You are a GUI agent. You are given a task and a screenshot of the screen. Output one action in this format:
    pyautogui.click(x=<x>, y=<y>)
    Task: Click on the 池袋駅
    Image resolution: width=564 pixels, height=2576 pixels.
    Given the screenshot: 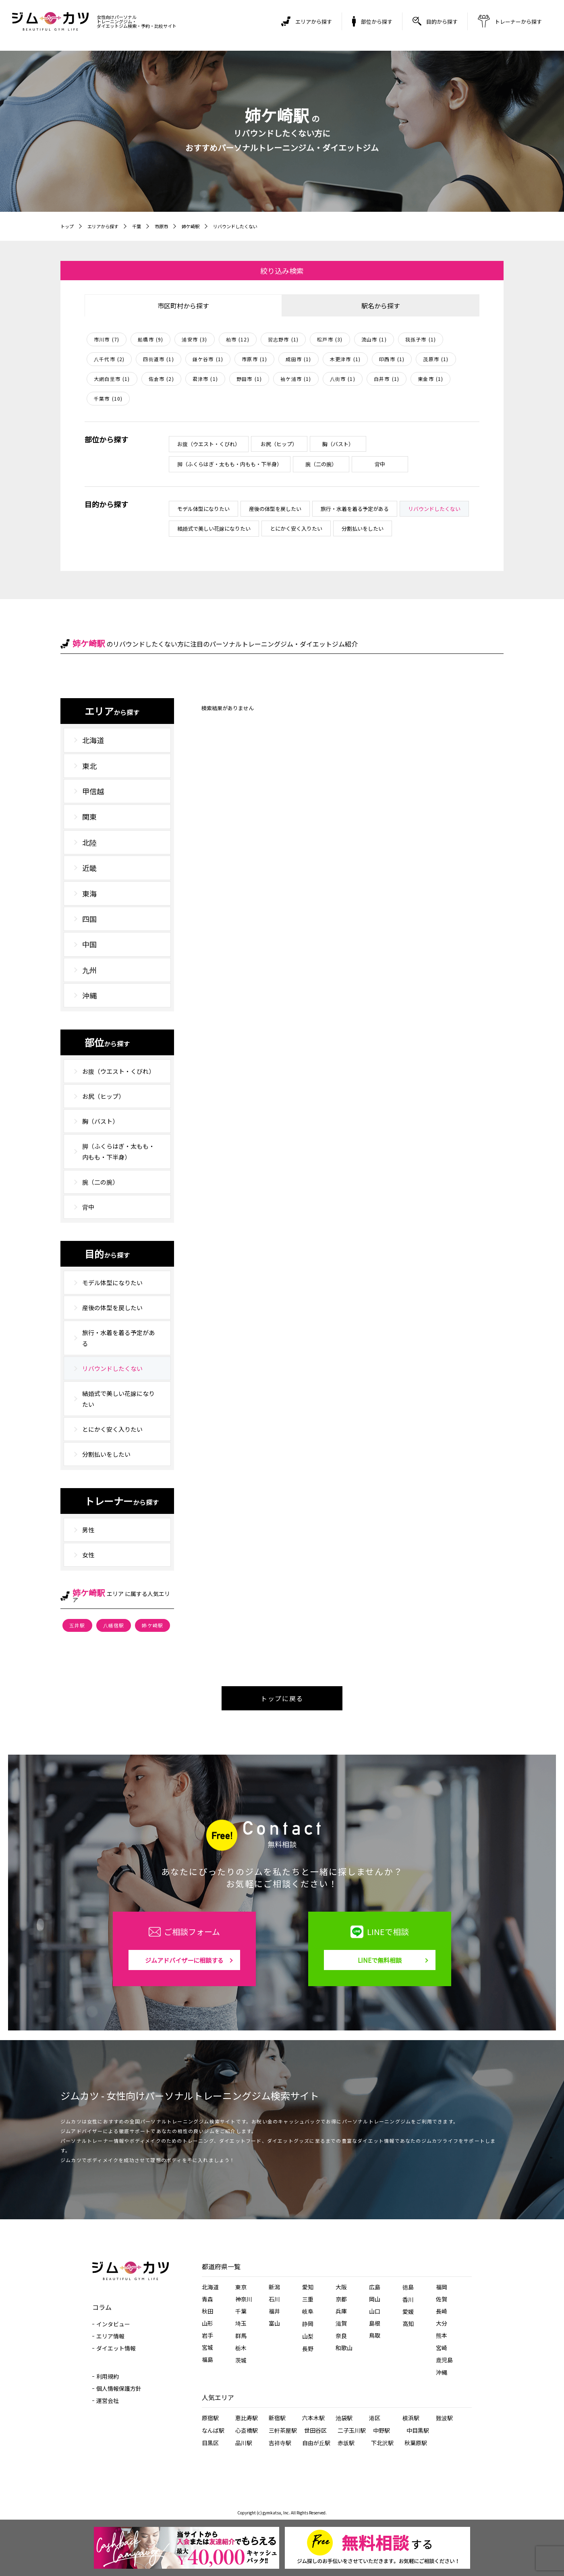 What is the action you would take?
    pyautogui.click(x=344, y=2418)
    